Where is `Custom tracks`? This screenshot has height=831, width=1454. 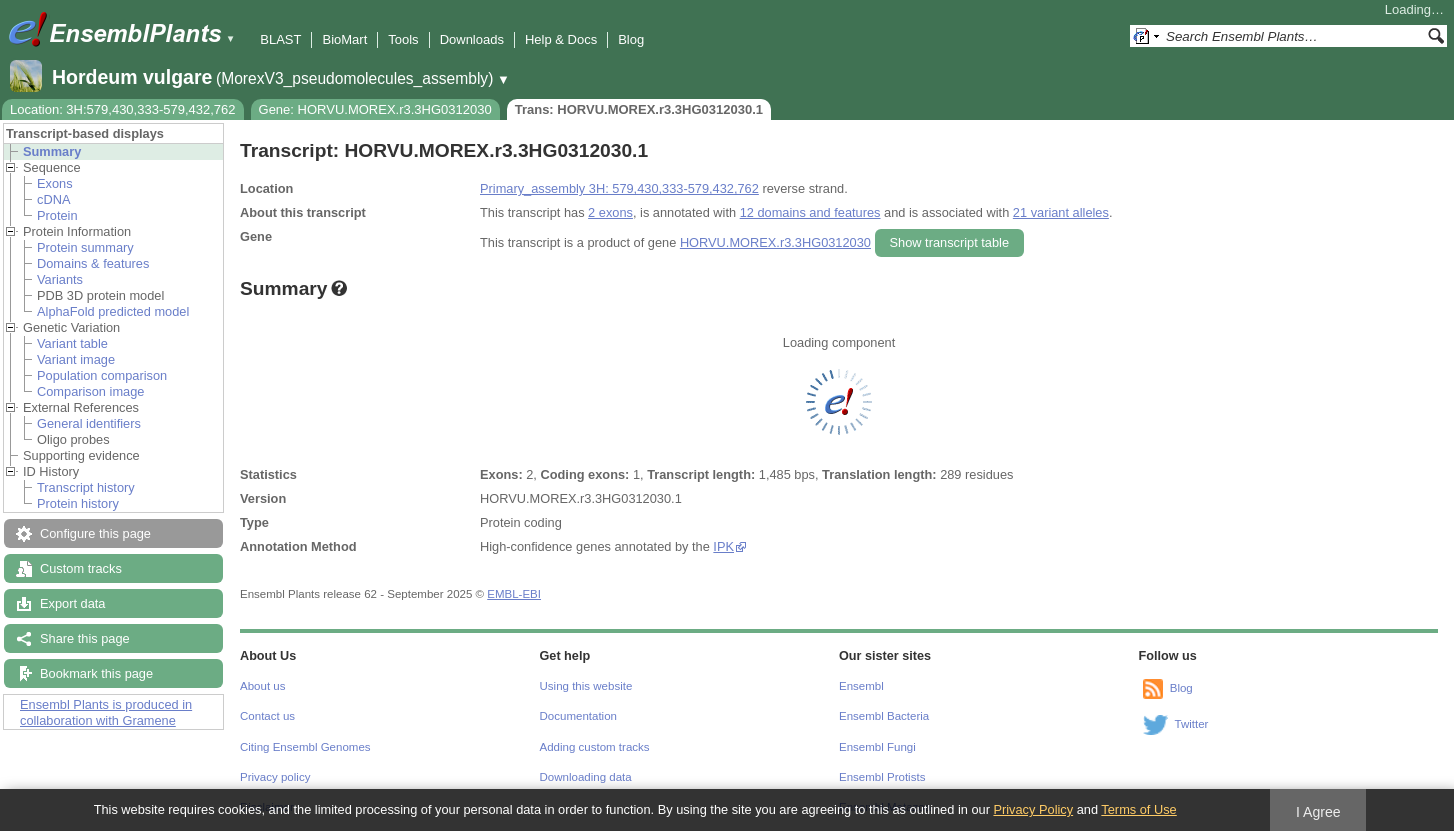 Custom tracks is located at coordinates (81, 568).